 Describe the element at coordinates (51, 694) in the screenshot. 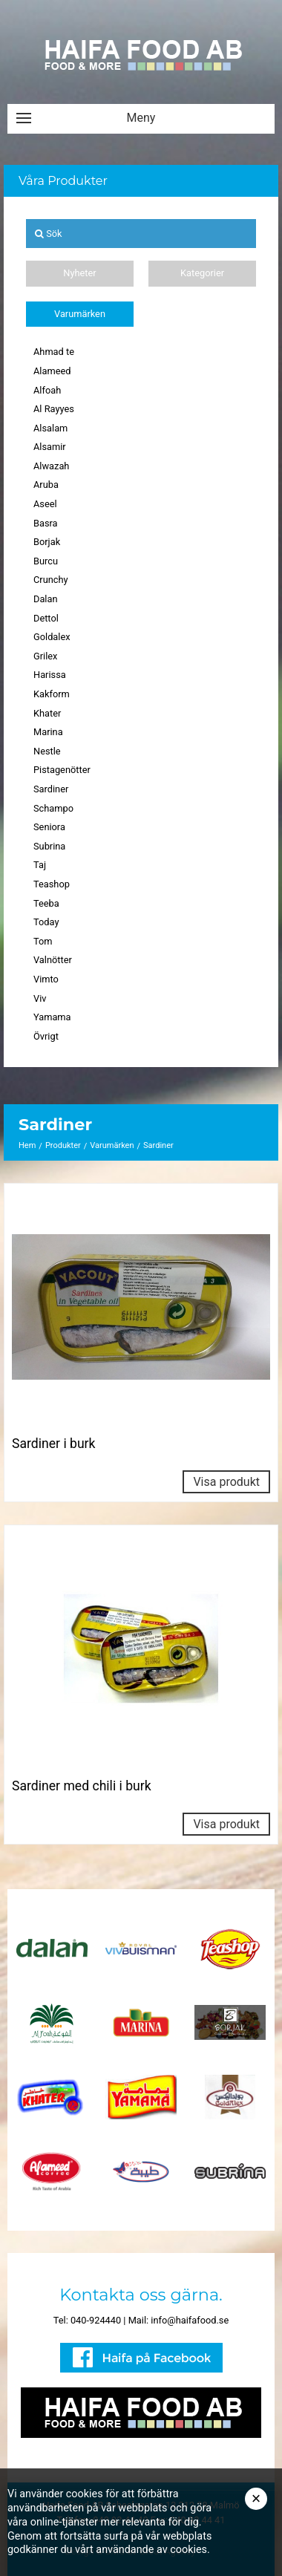

I see `Kakform` at that location.